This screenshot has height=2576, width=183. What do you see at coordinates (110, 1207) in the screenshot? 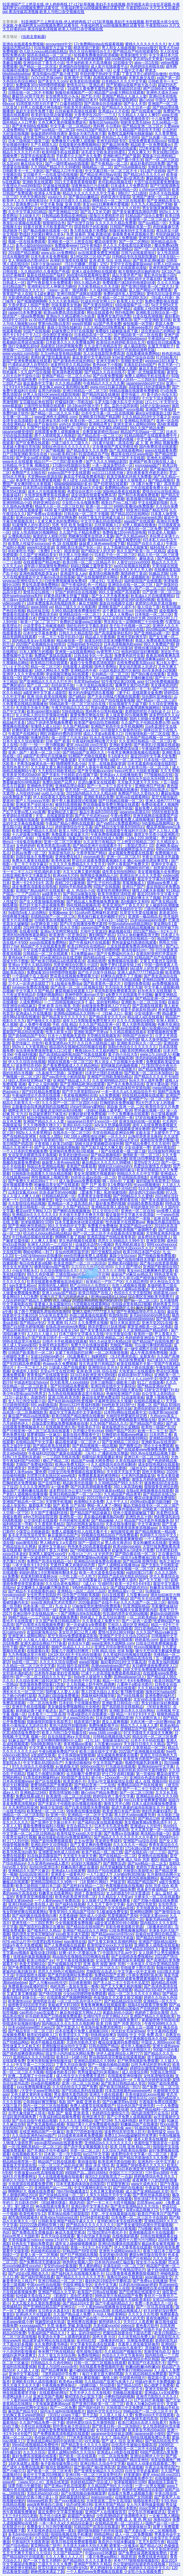
I see `亚洲精品亚洲人成在线` at bounding box center [110, 1207].